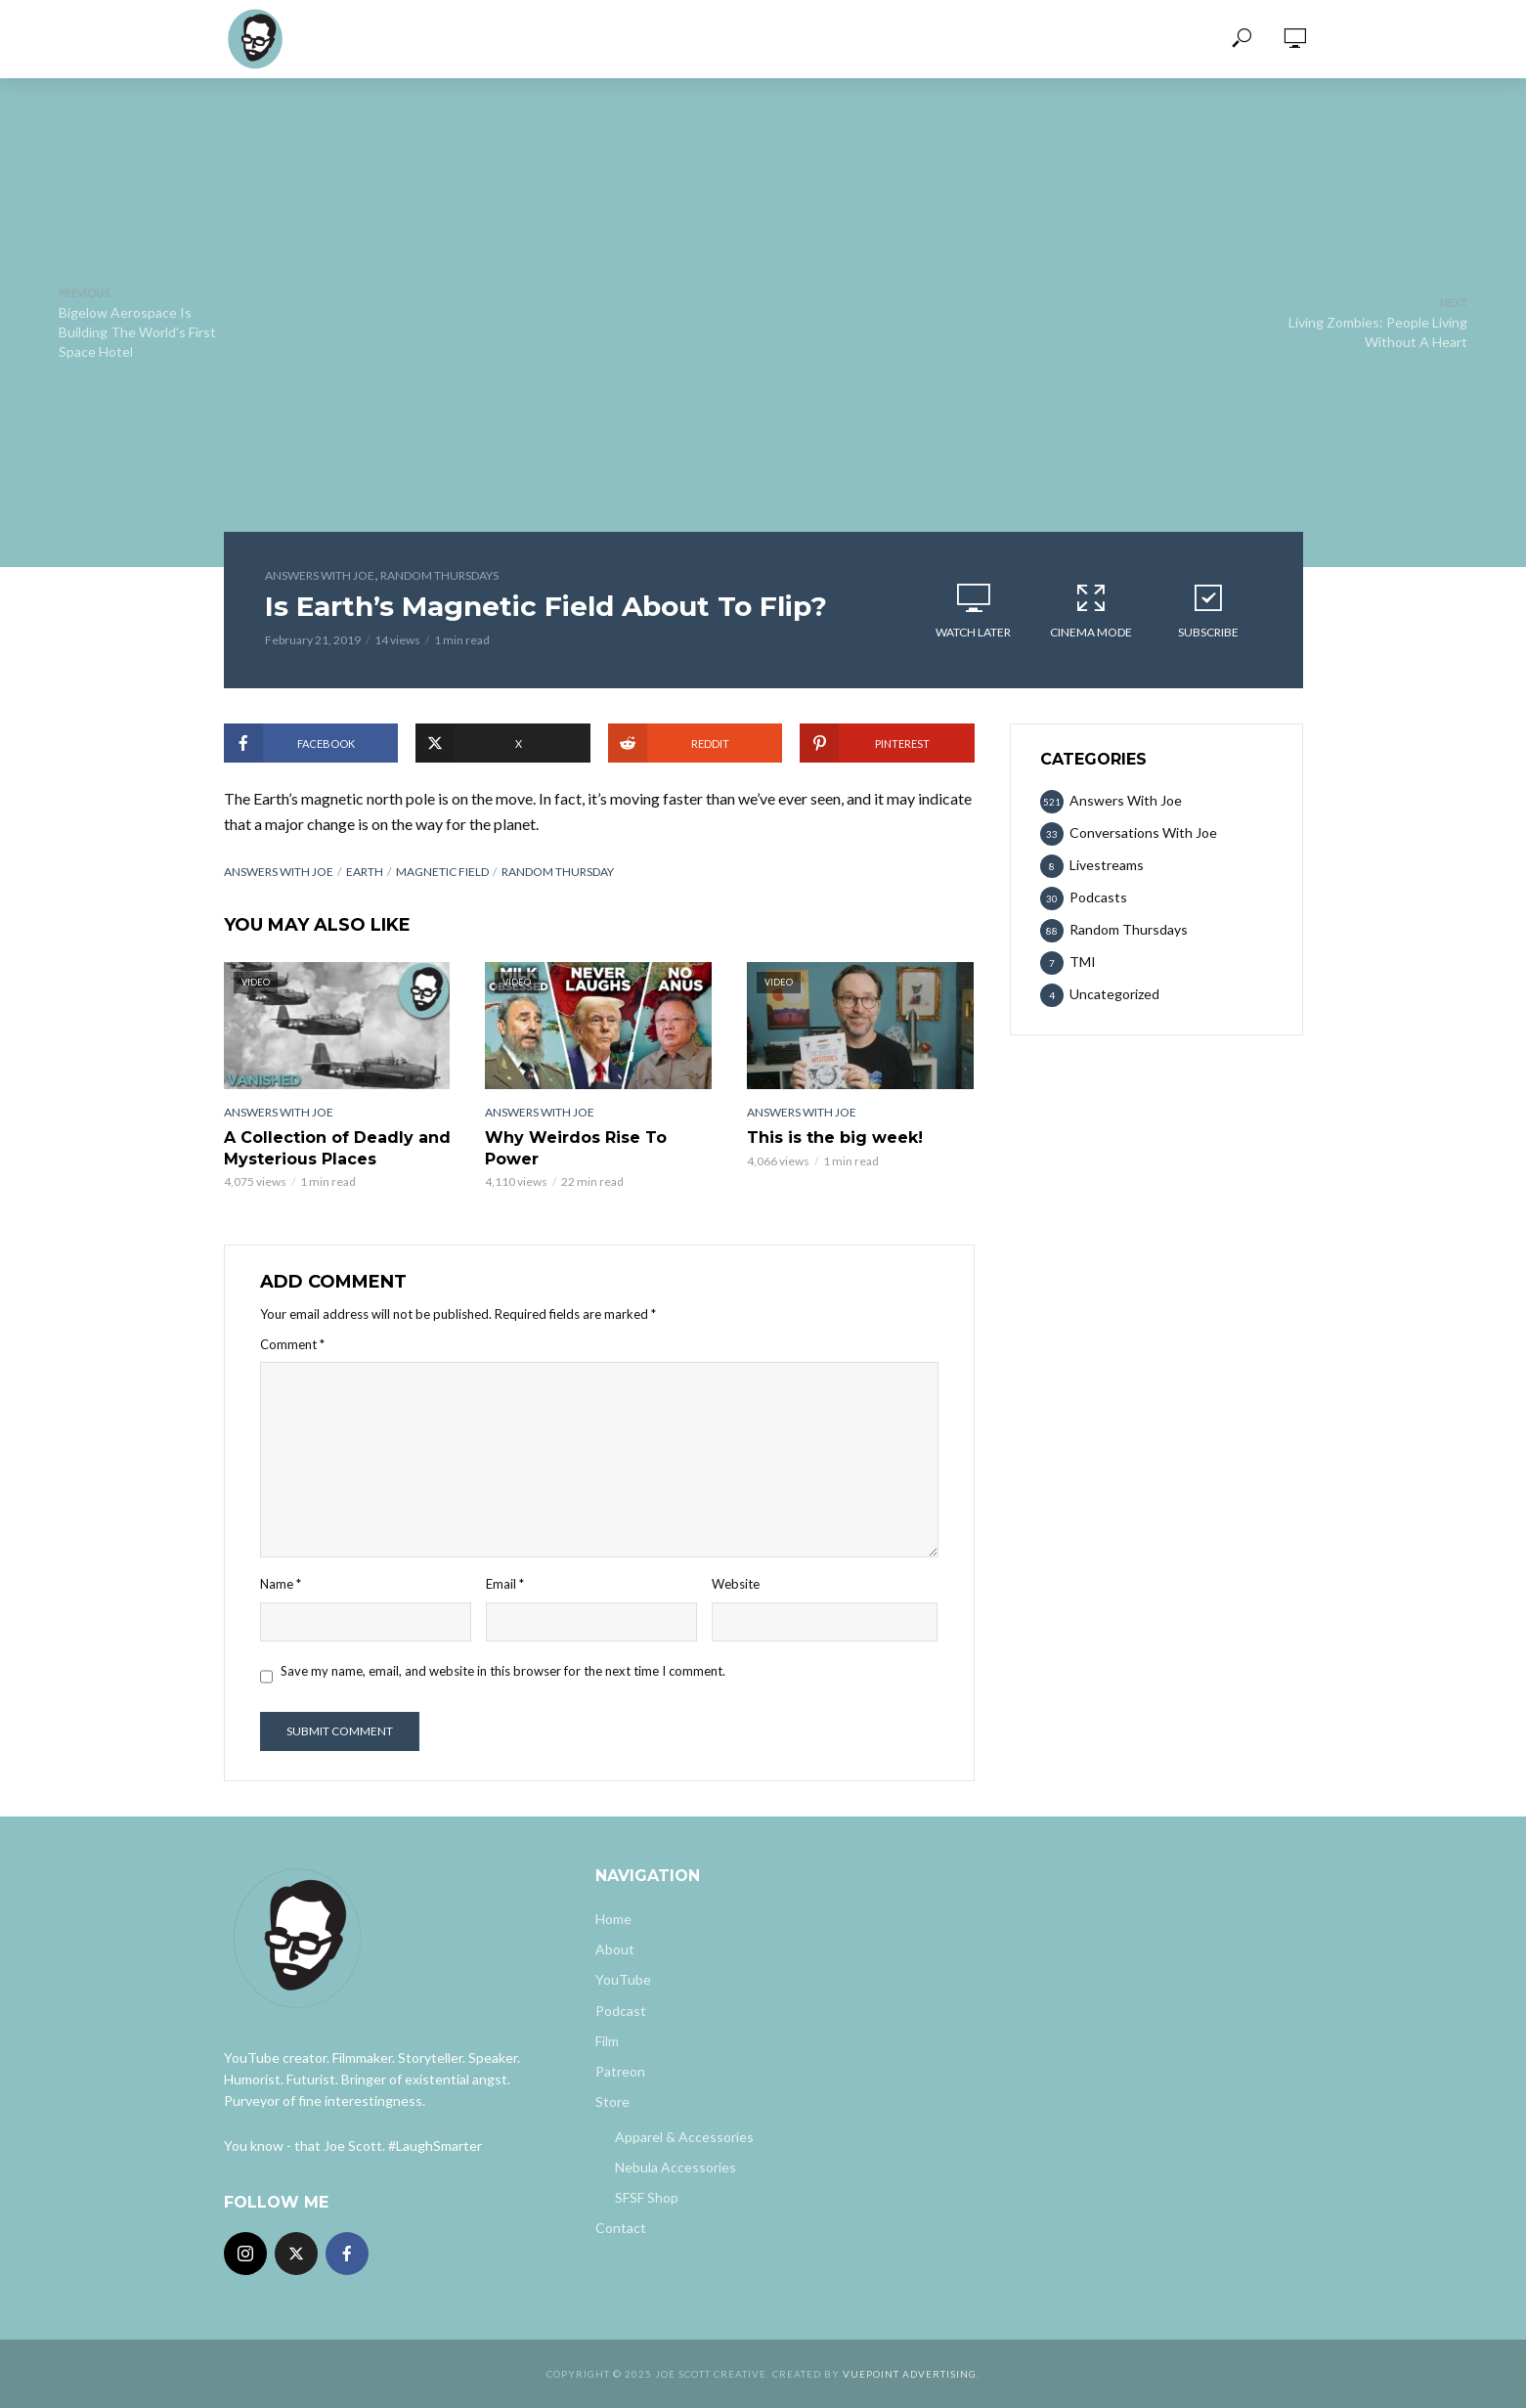  What do you see at coordinates (910, 2374) in the screenshot?
I see `Vuepoint Advertising` at bounding box center [910, 2374].